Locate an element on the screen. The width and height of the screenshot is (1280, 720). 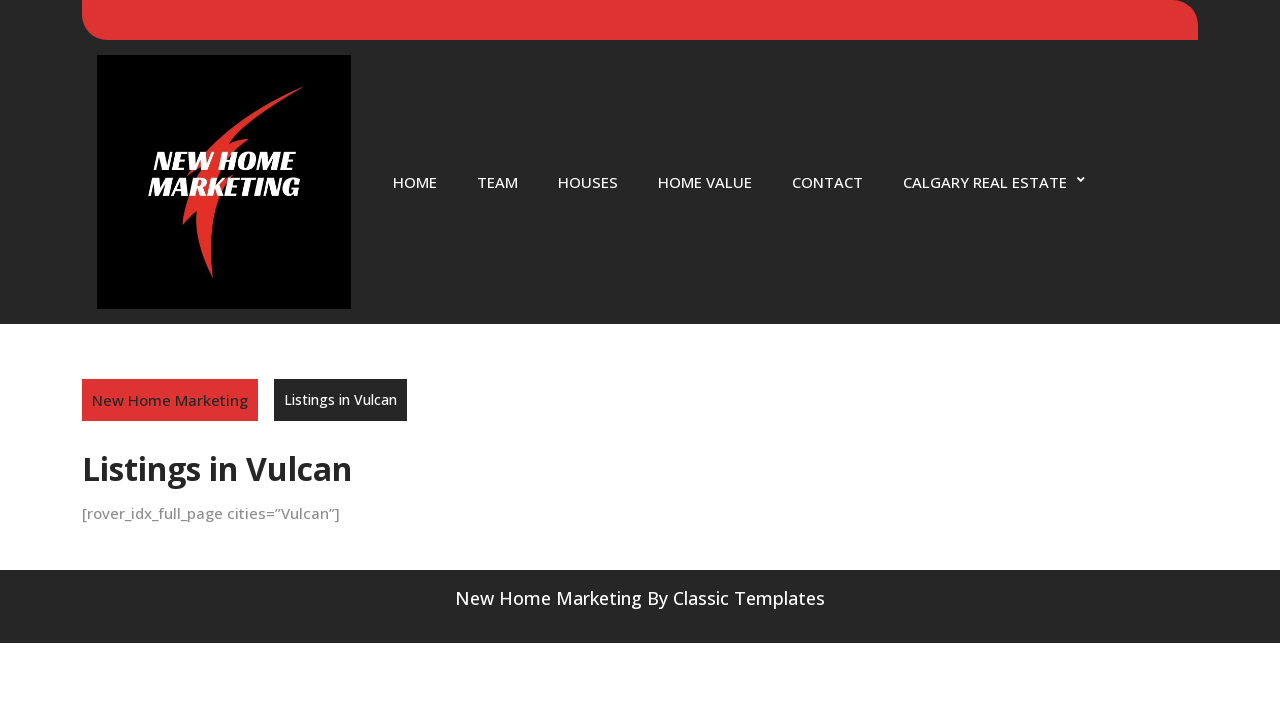
Home Value is located at coordinates (705, 182).